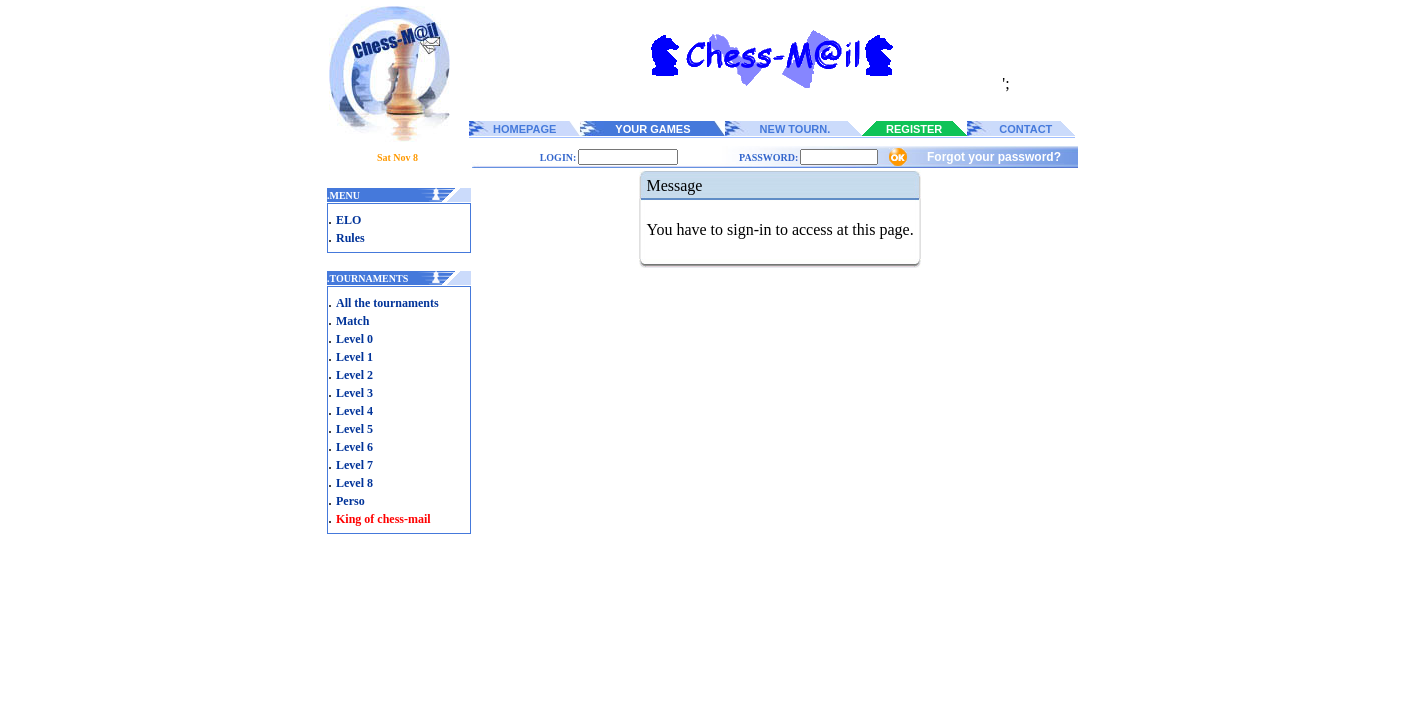  I want to click on NEW TOURN., so click(795, 129).